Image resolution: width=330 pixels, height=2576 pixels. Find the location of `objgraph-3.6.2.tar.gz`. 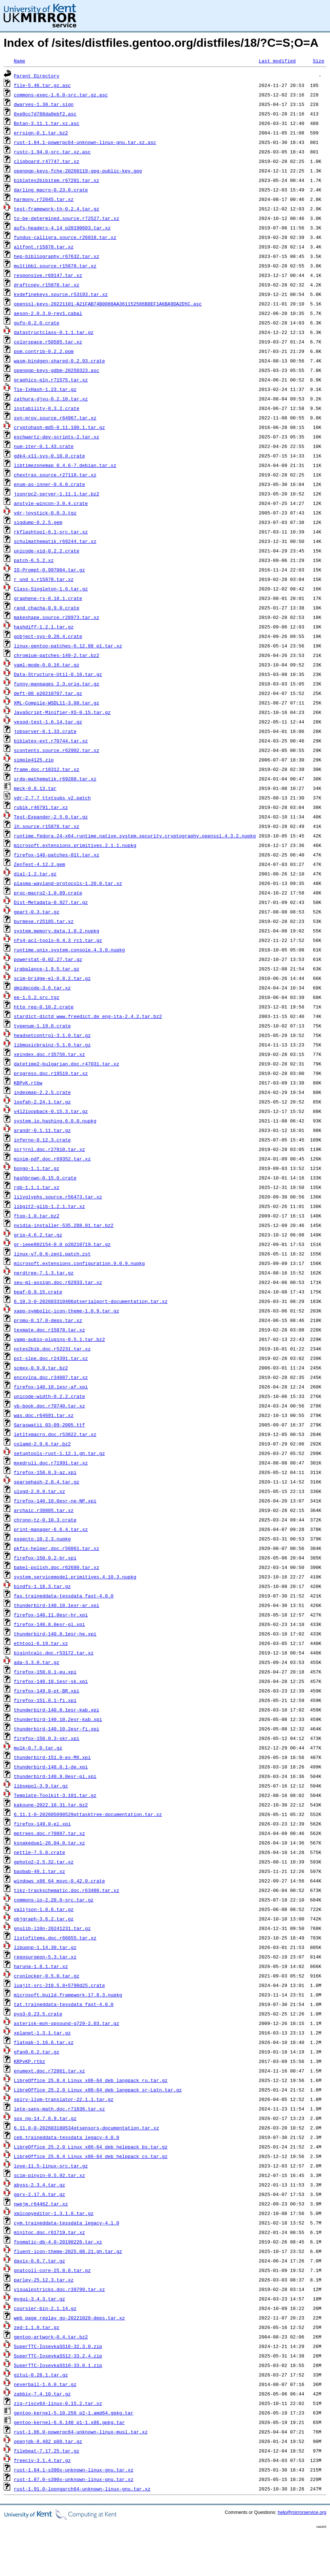

objgraph-3.6.2.tar.gz is located at coordinates (44, 1918).